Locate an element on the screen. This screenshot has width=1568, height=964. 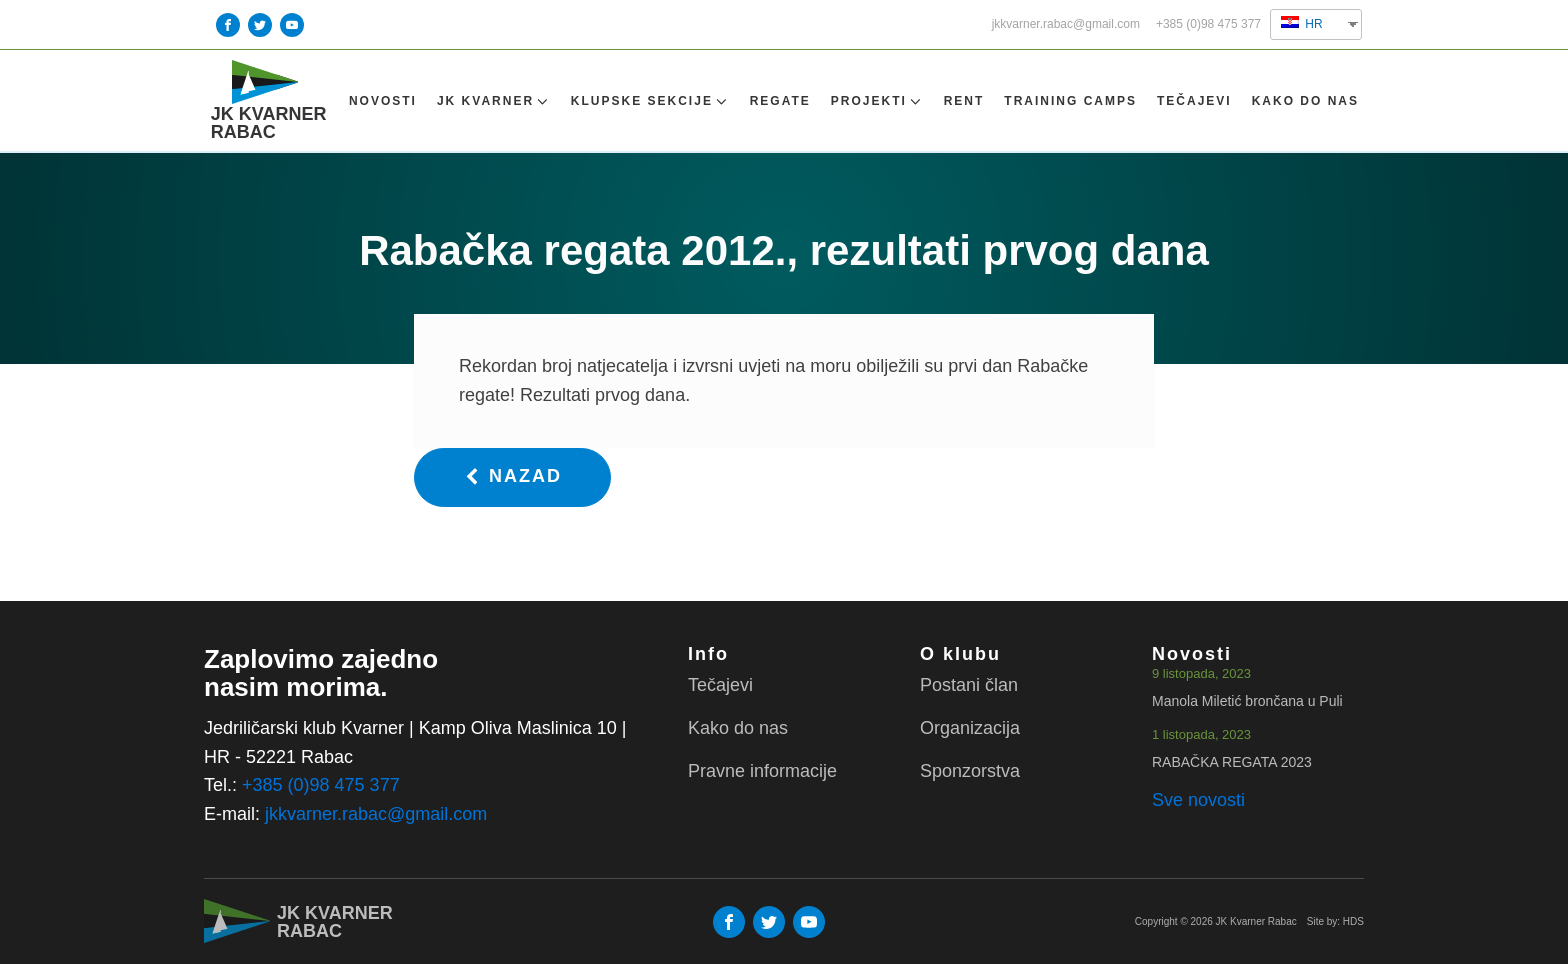
Kako do nas is located at coordinates (1305, 110).